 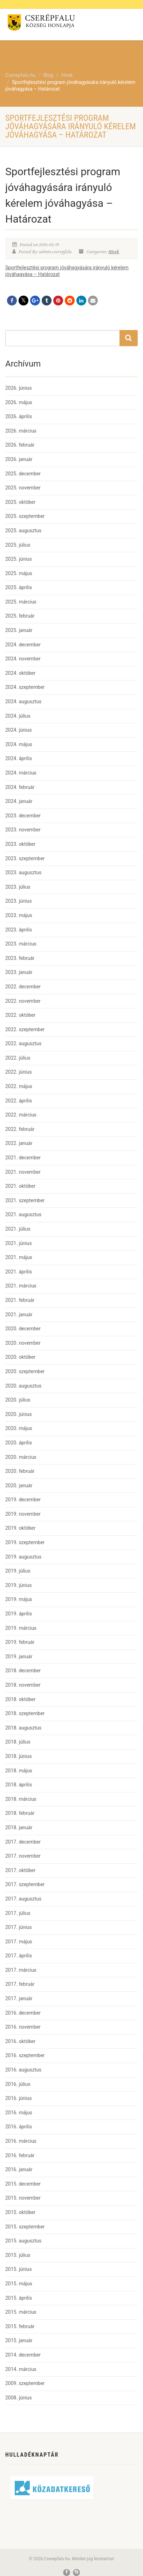 What do you see at coordinates (18, 1941) in the screenshot?
I see `2017. május` at bounding box center [18, 1941].